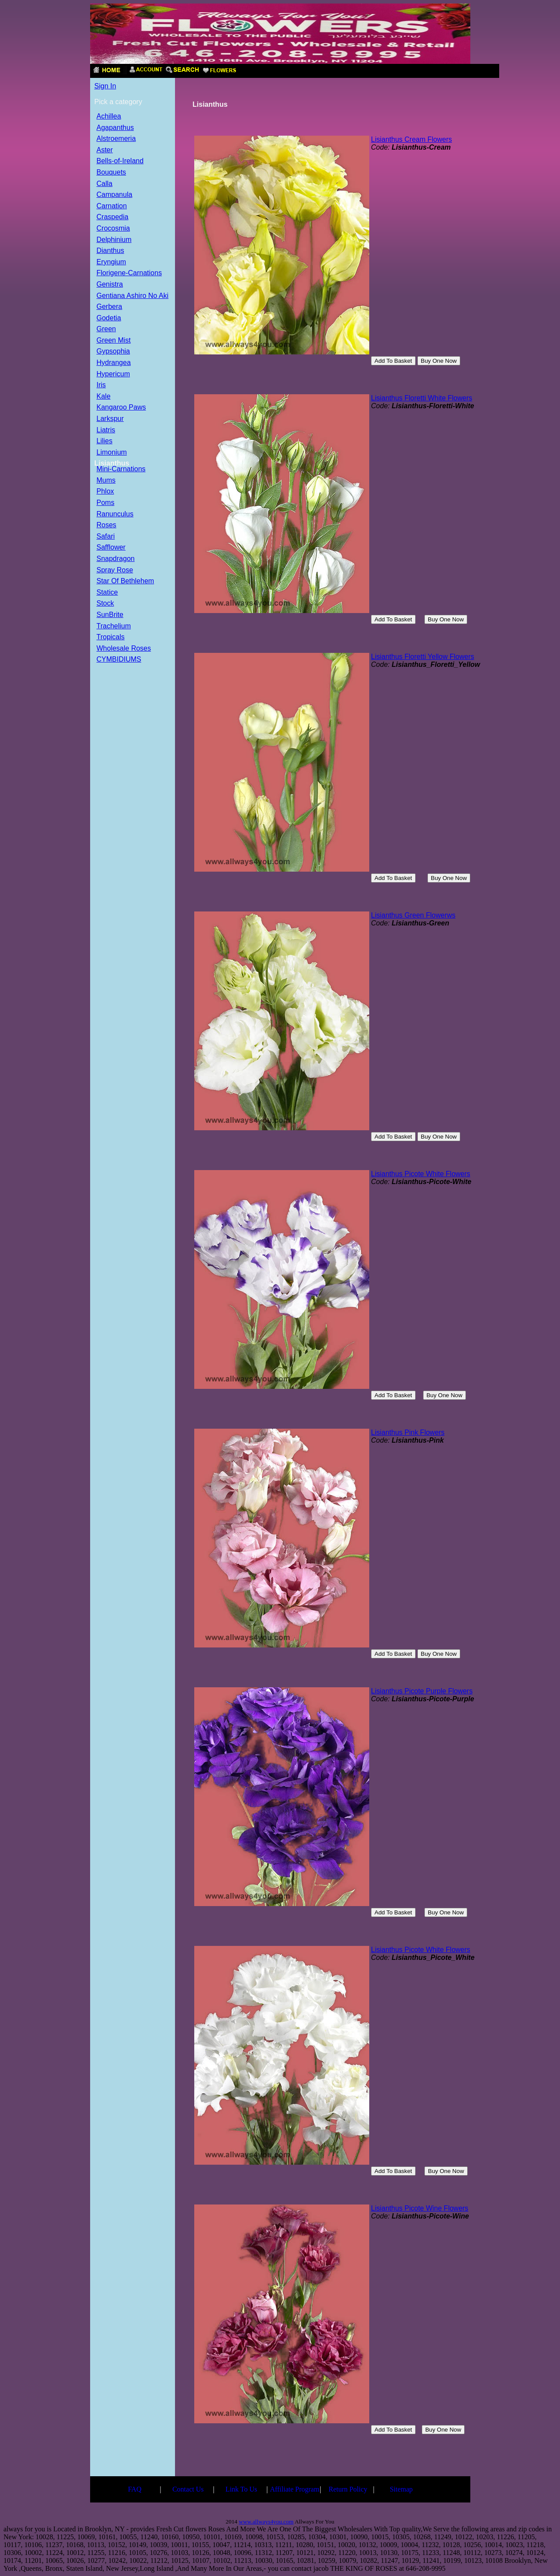 The width and height of the screenshot is (560, 2576). I want to click on Spray Rose, so click(115, 570).